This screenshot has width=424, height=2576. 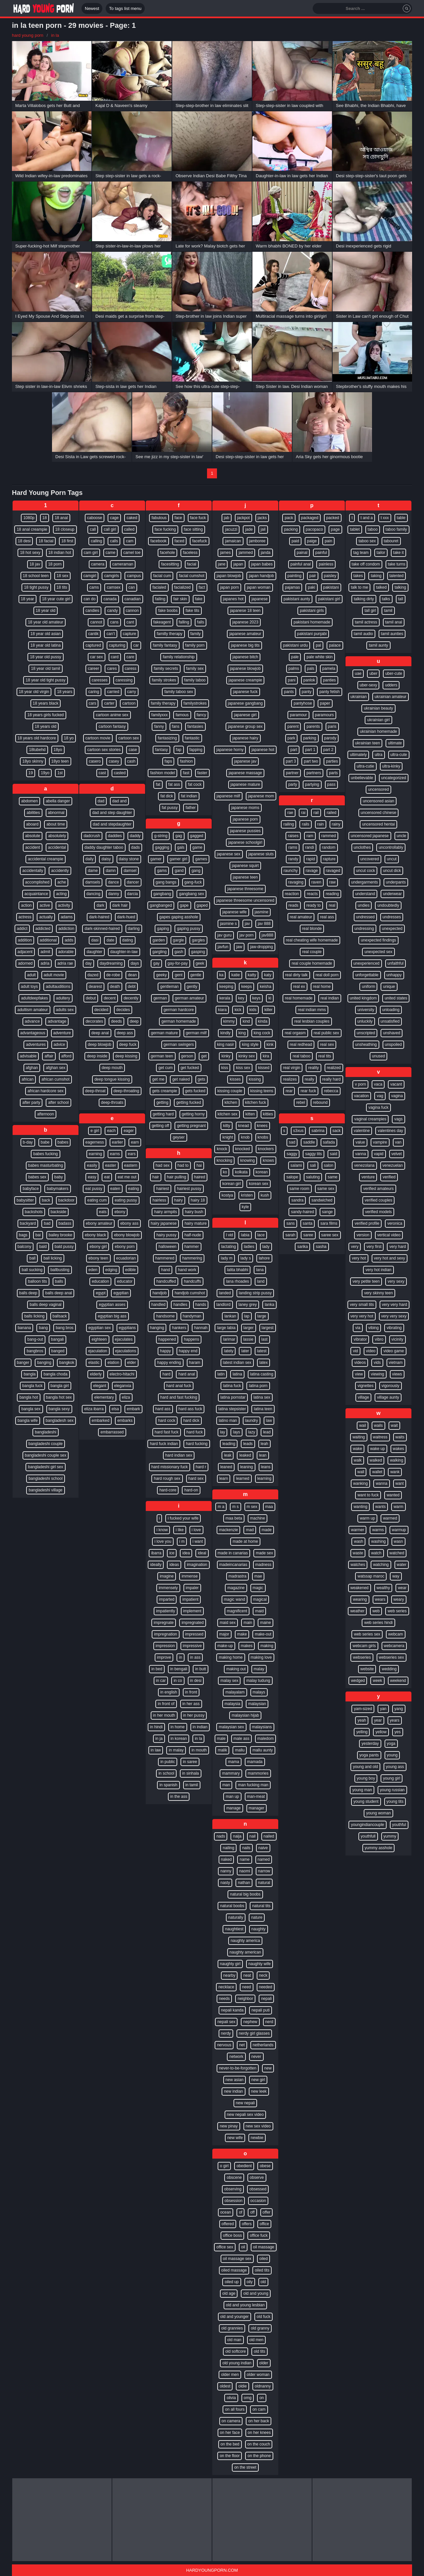 I want to click on japanese massage, so click(x=245, y=773).